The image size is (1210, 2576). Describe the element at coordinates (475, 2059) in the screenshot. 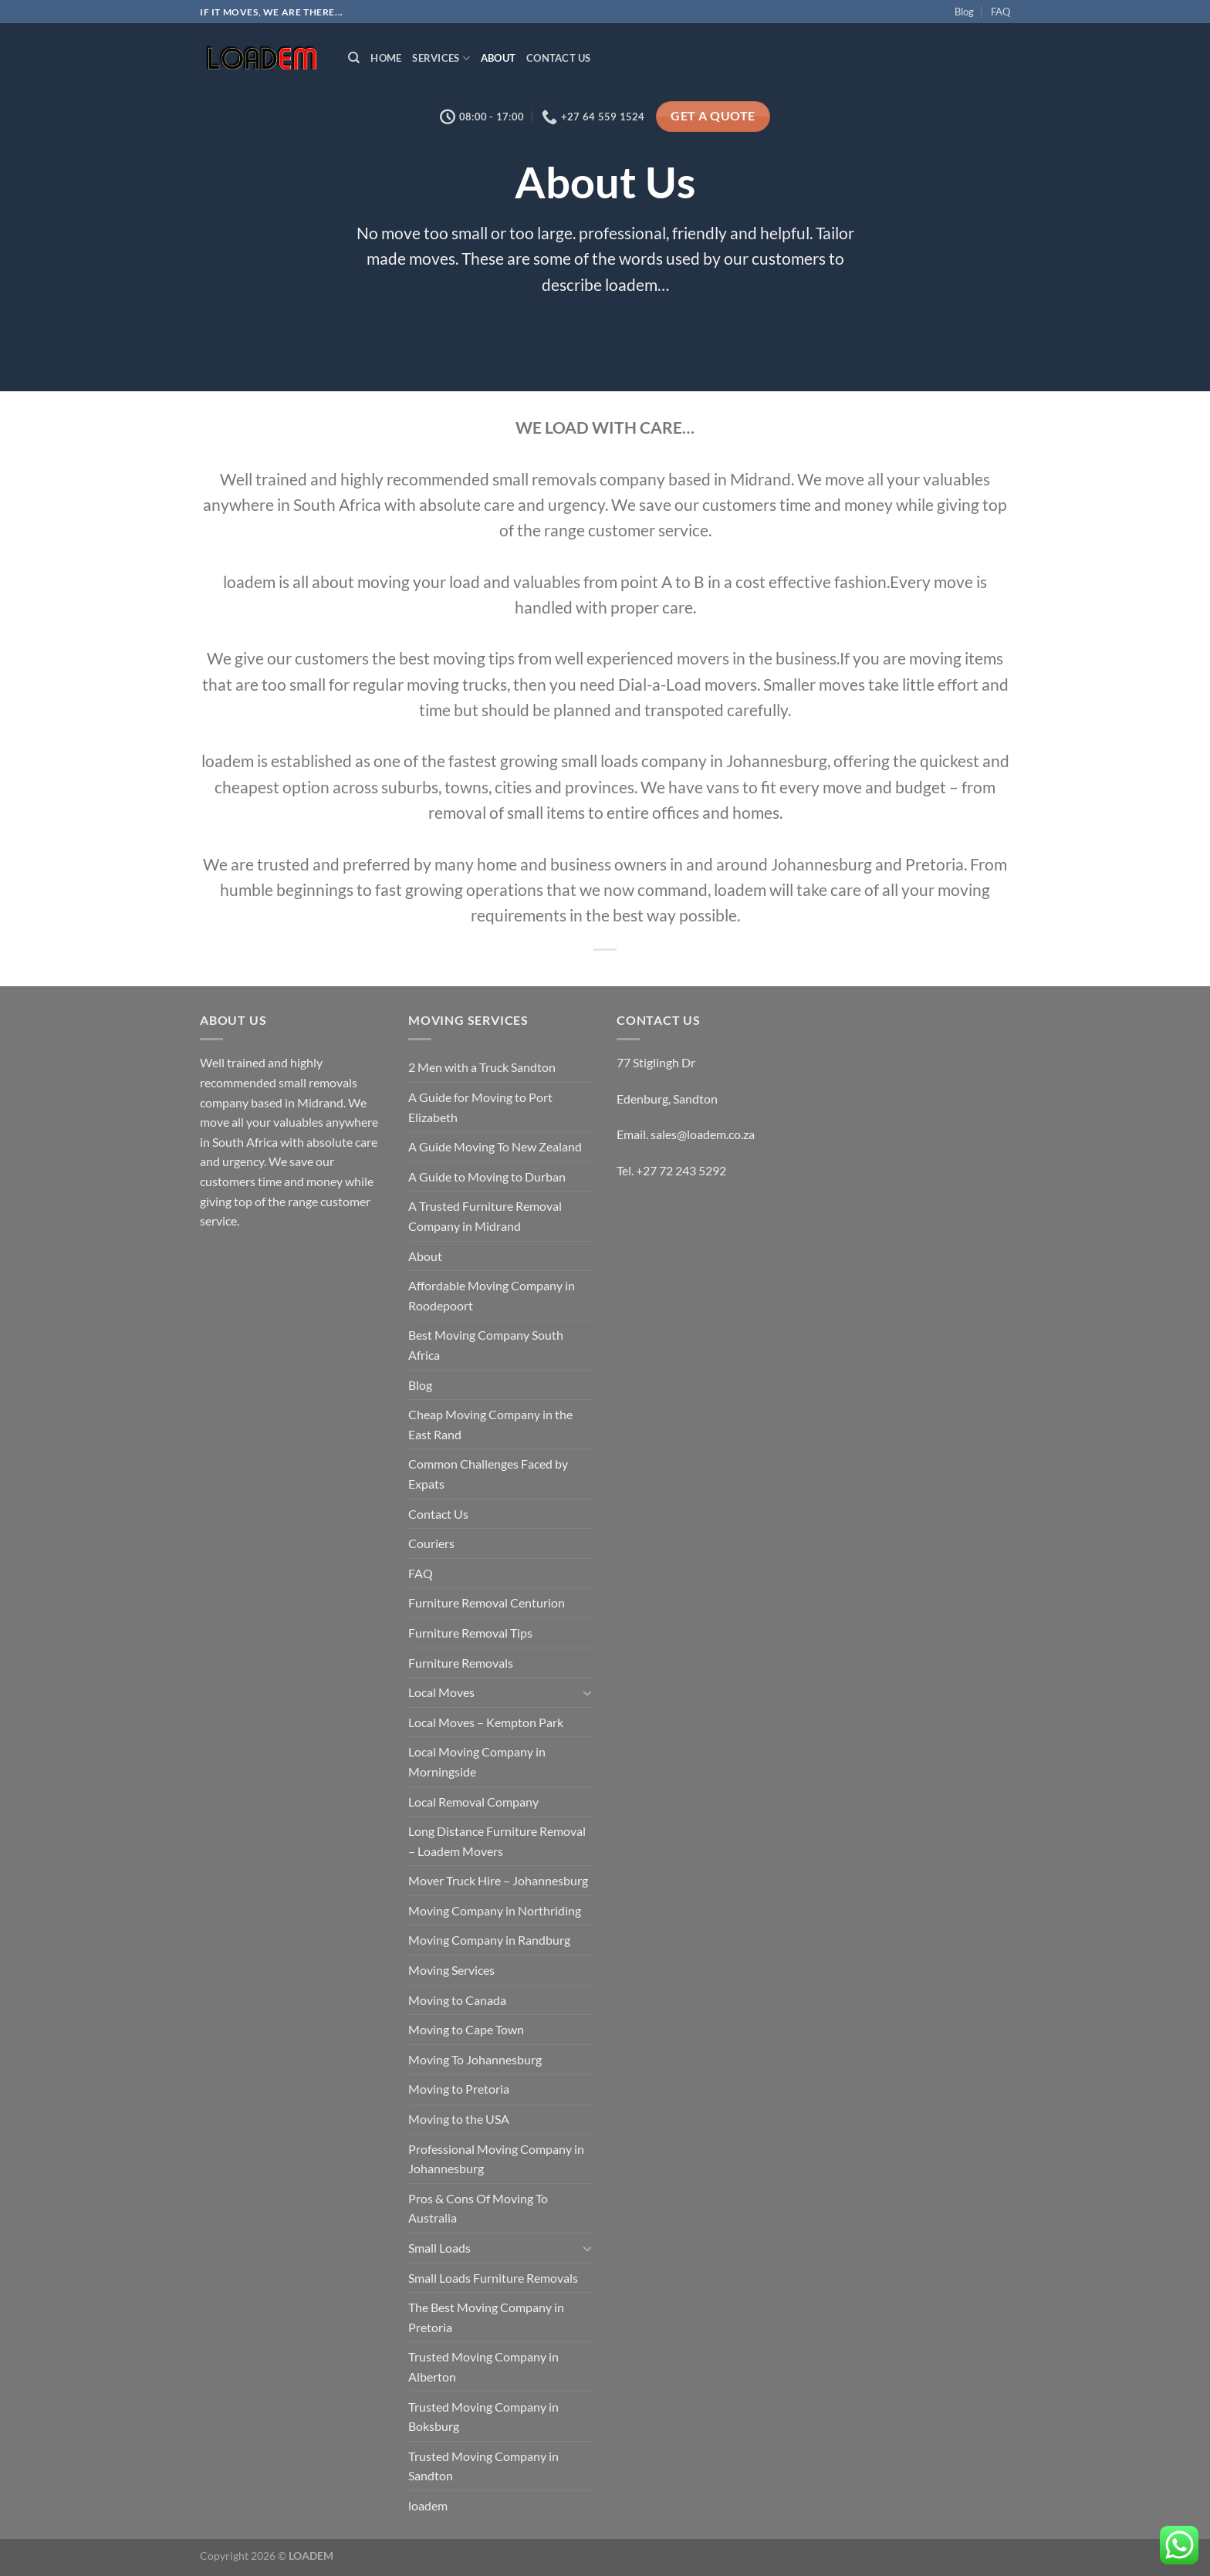

I see `Moving To Johannesburg` at that location.